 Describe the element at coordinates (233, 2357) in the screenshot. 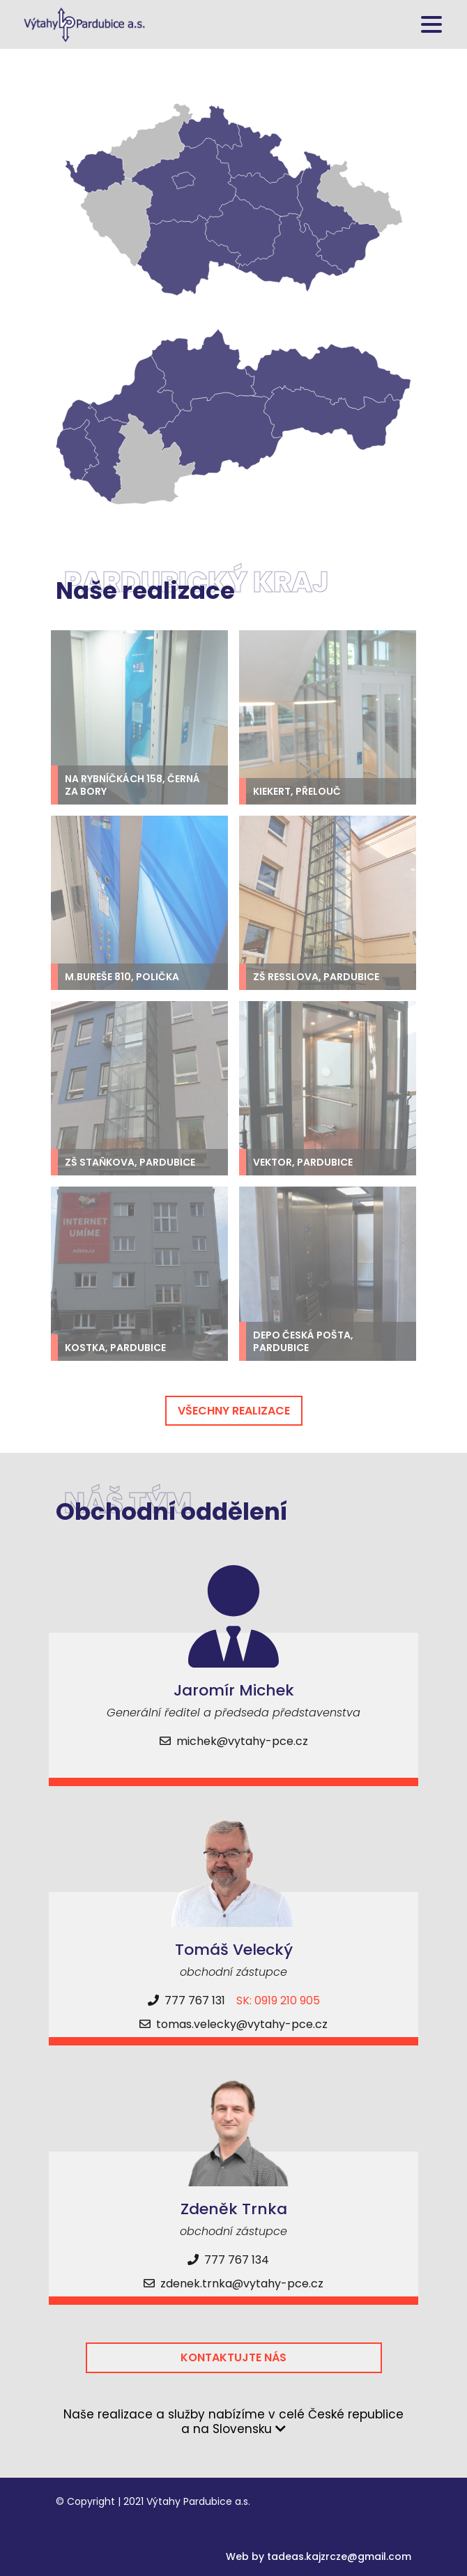

I see `Kontaktujte nás` at that location.